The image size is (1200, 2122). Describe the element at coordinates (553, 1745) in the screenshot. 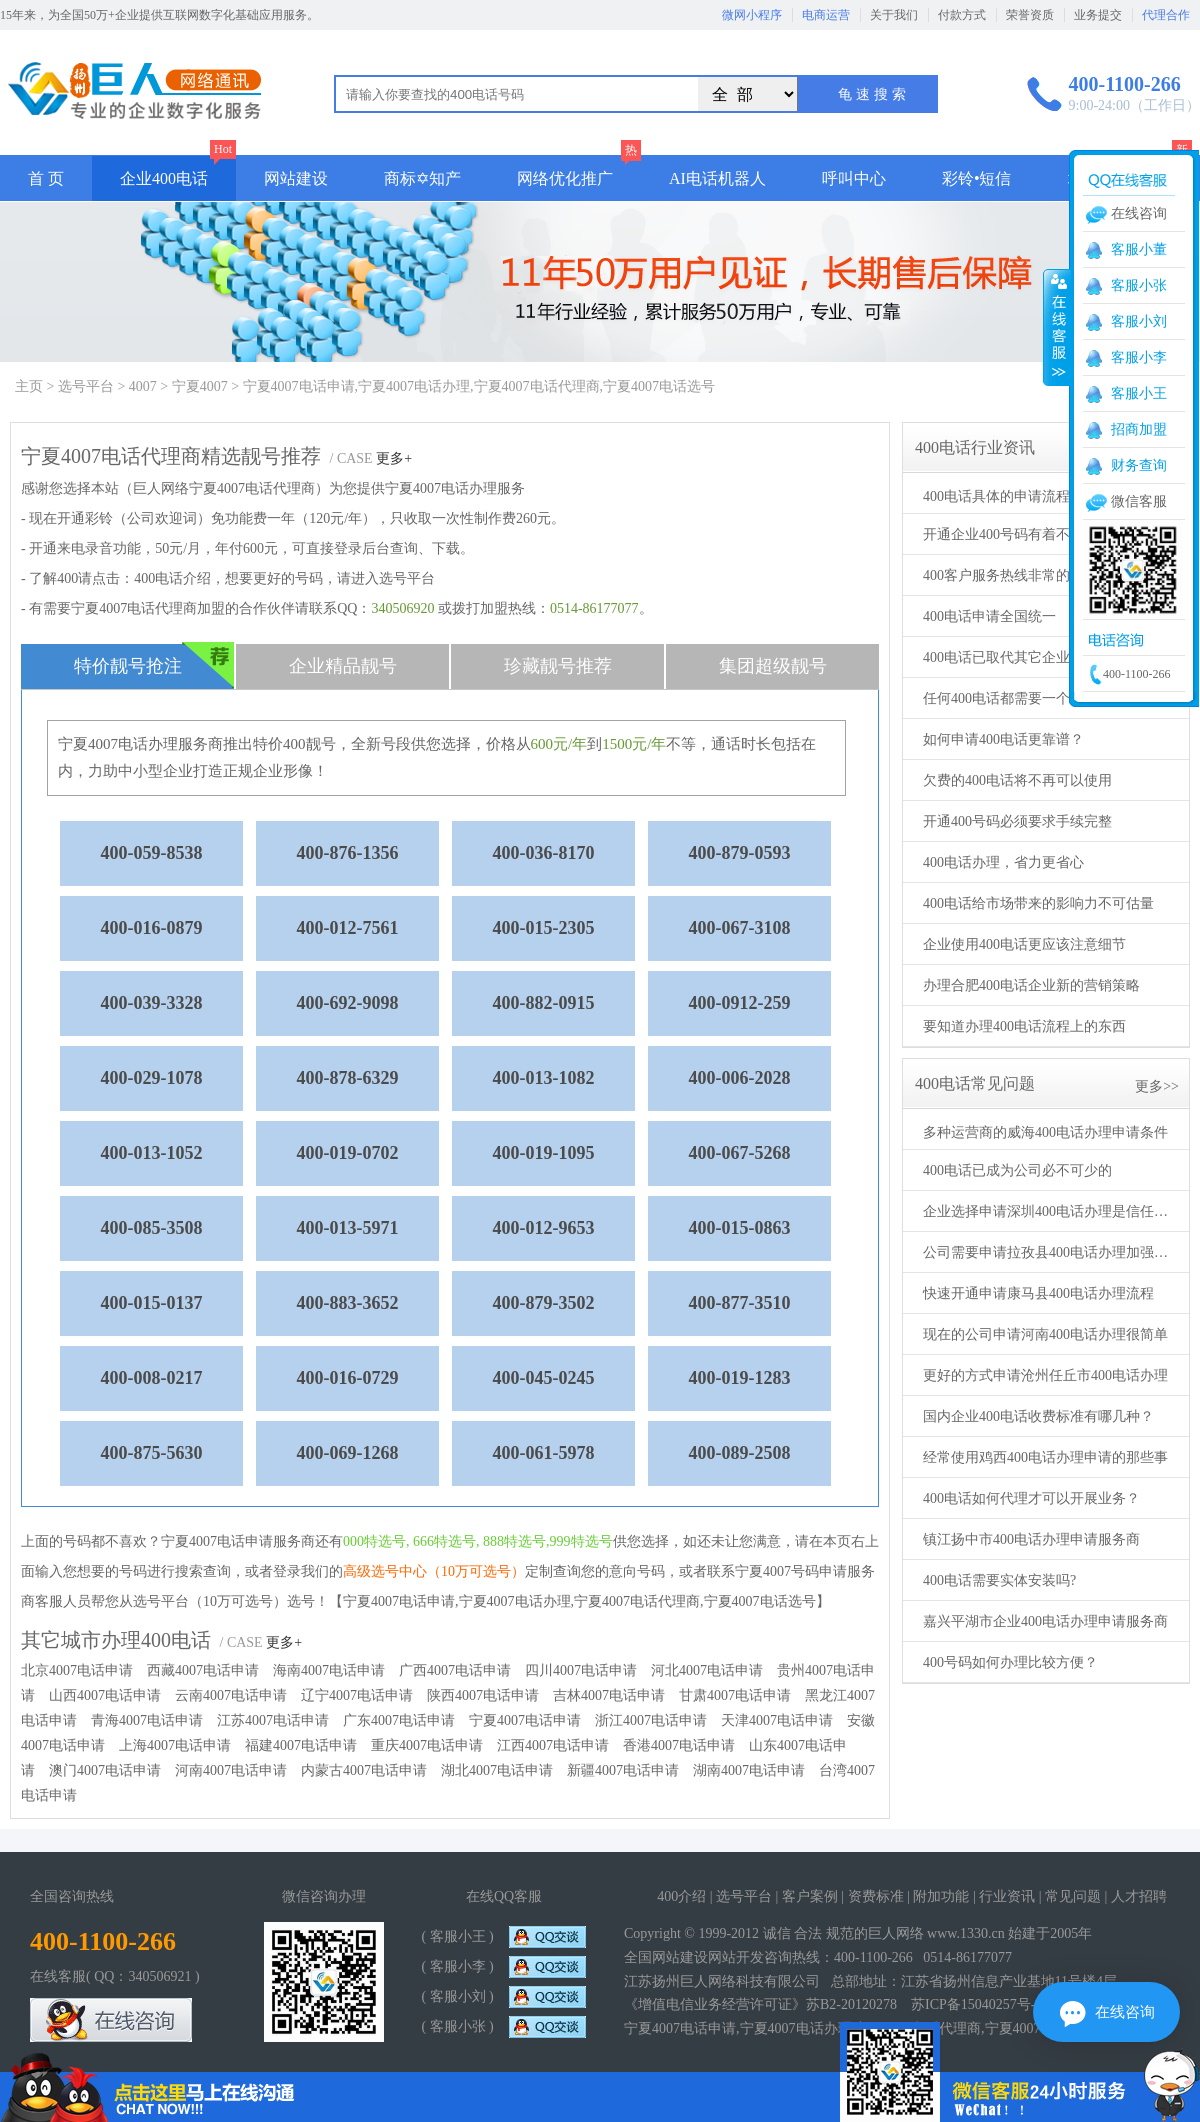

I see `江西4007电话申请` at that location.